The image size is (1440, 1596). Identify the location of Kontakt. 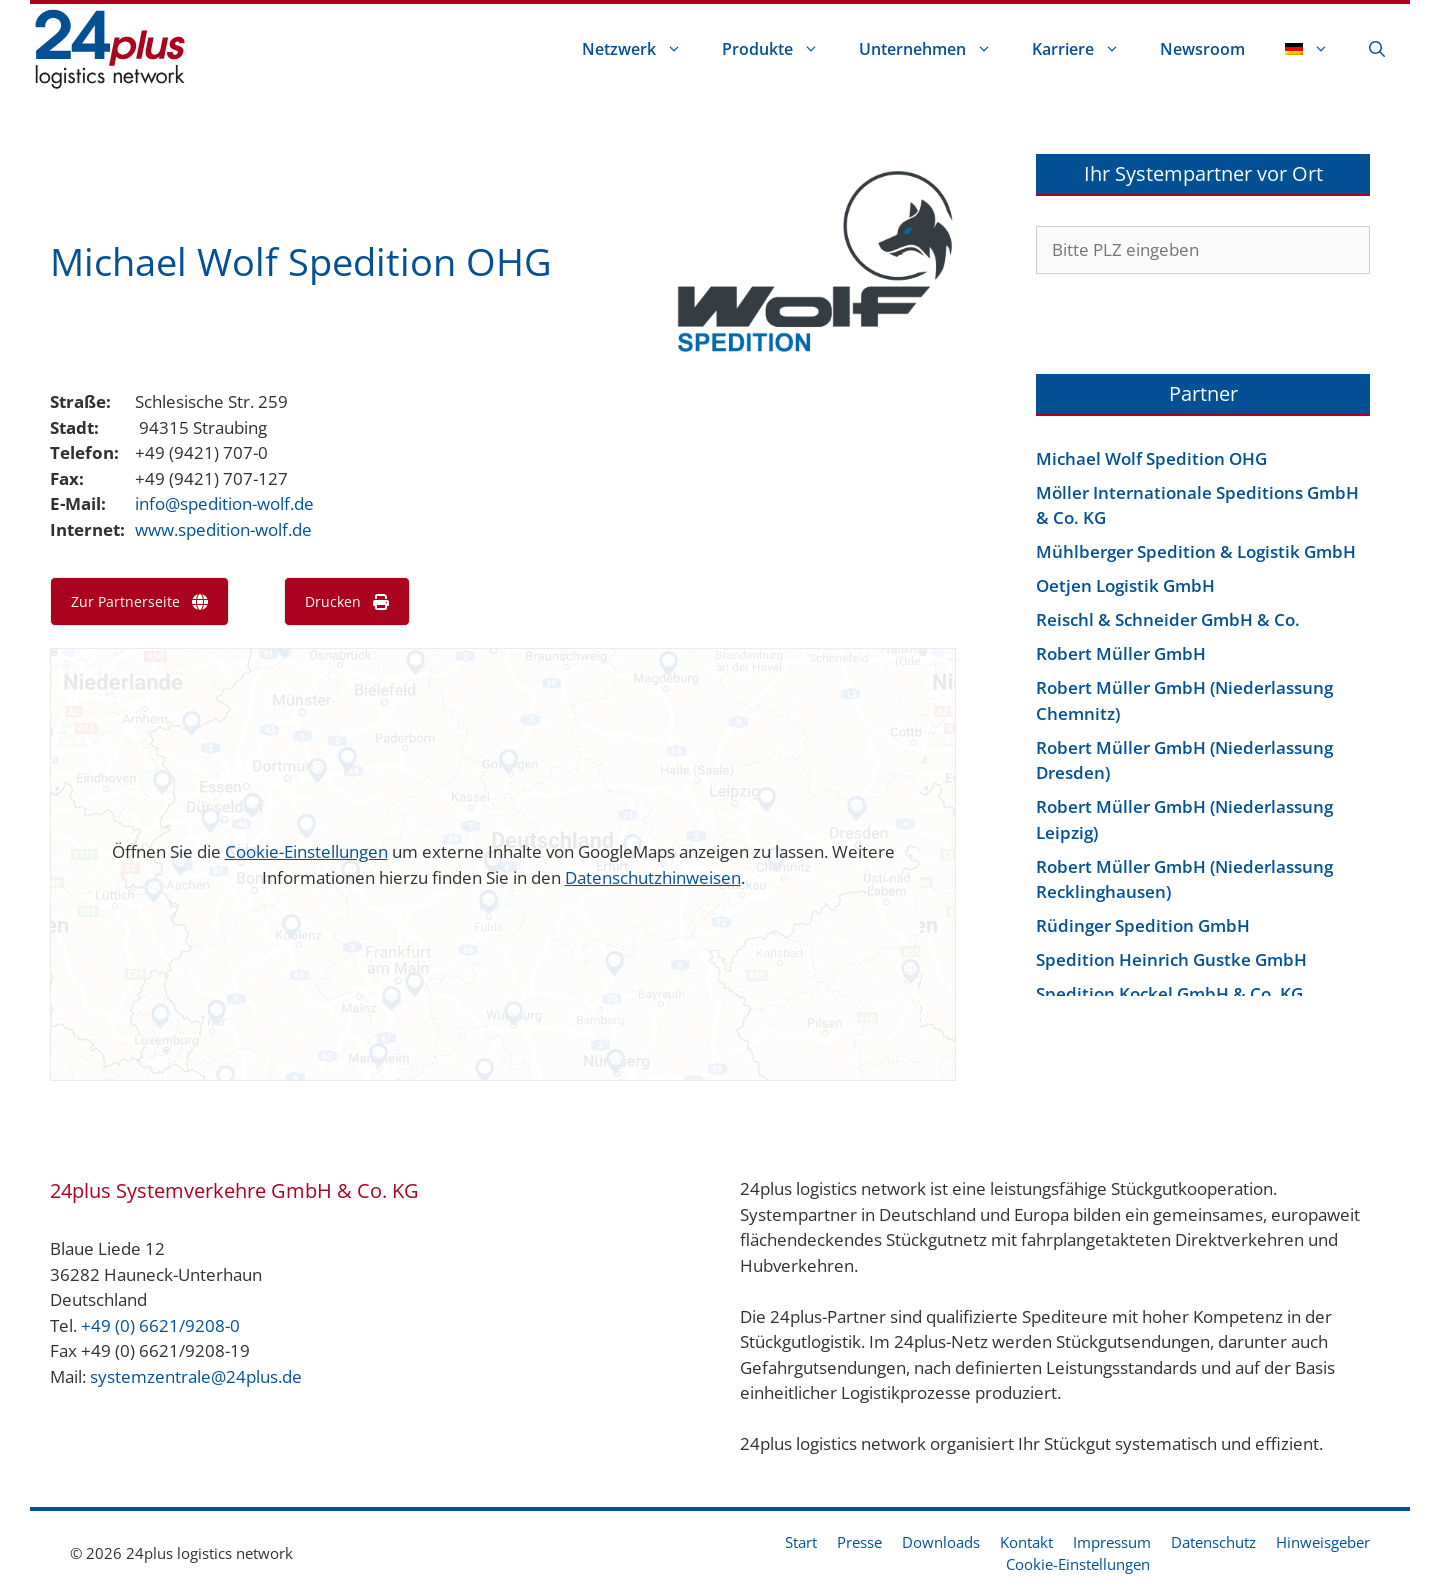
(1026, 1542).